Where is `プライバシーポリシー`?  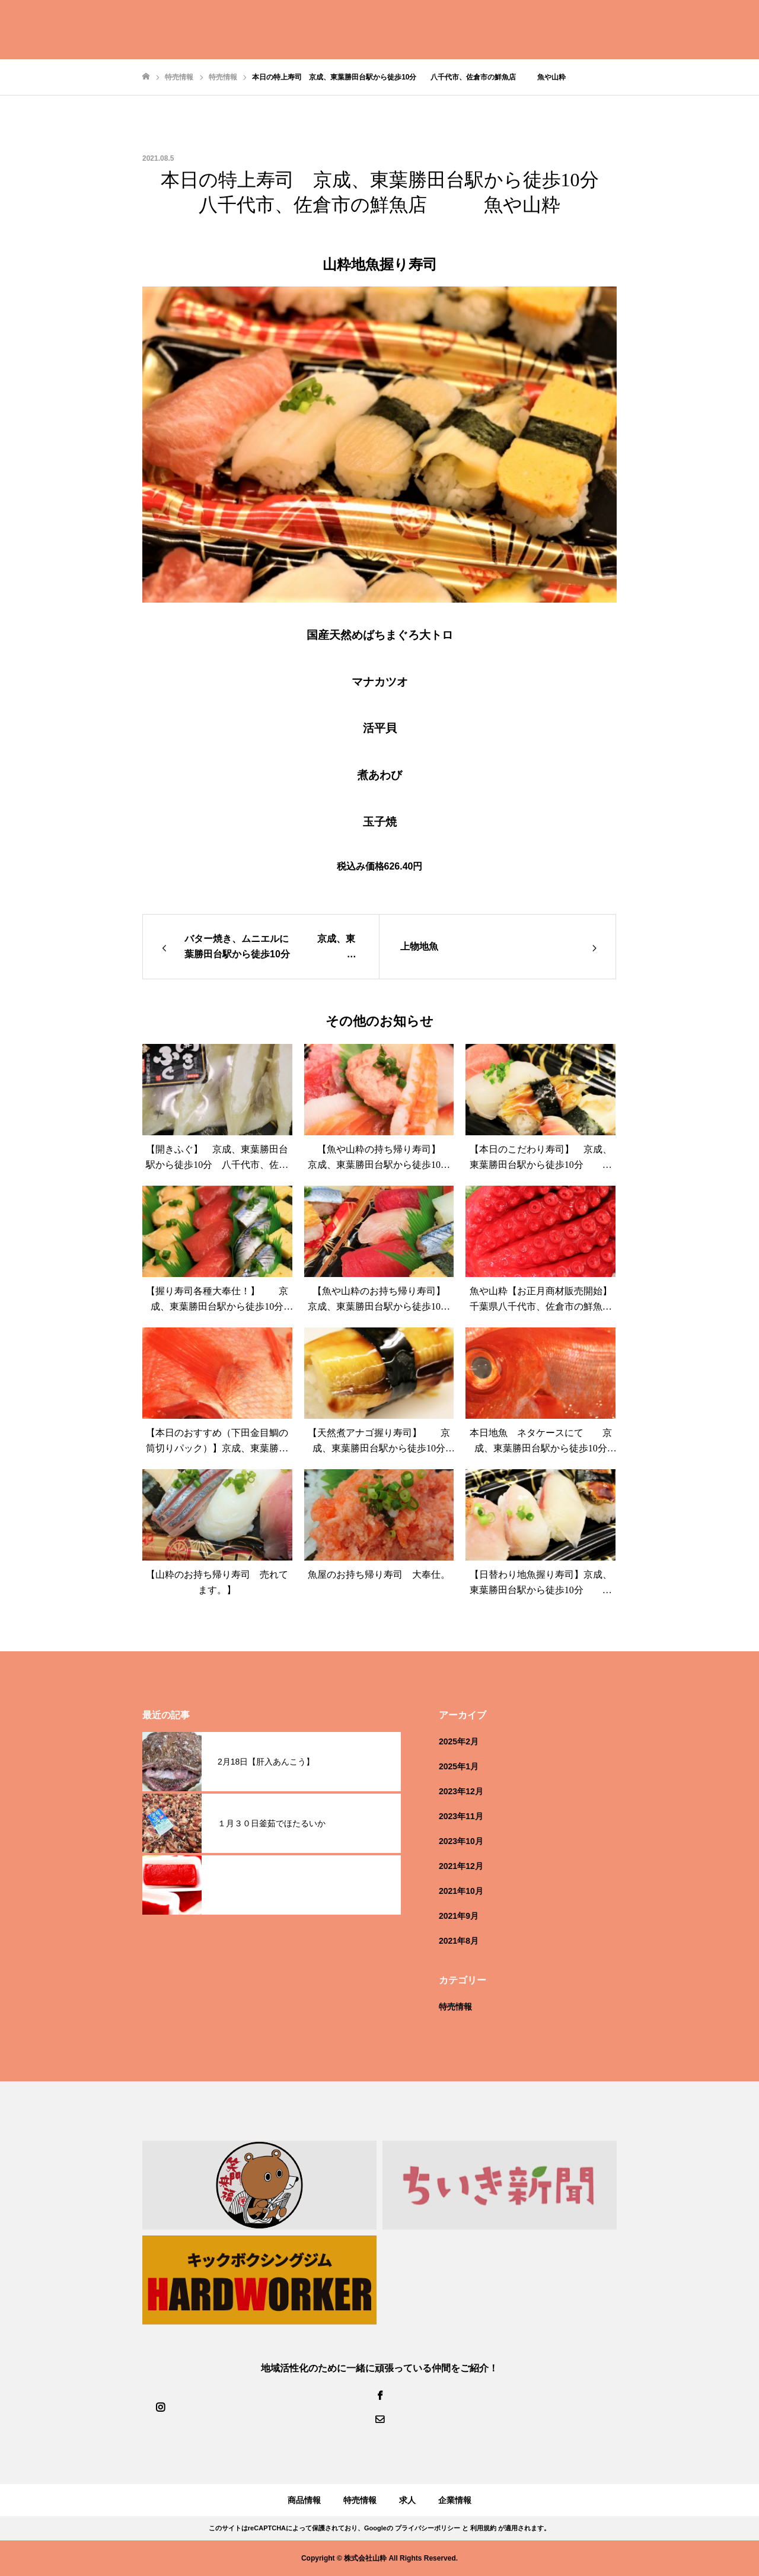
プライバシーポリシー is located at coordinates (427, 2528).